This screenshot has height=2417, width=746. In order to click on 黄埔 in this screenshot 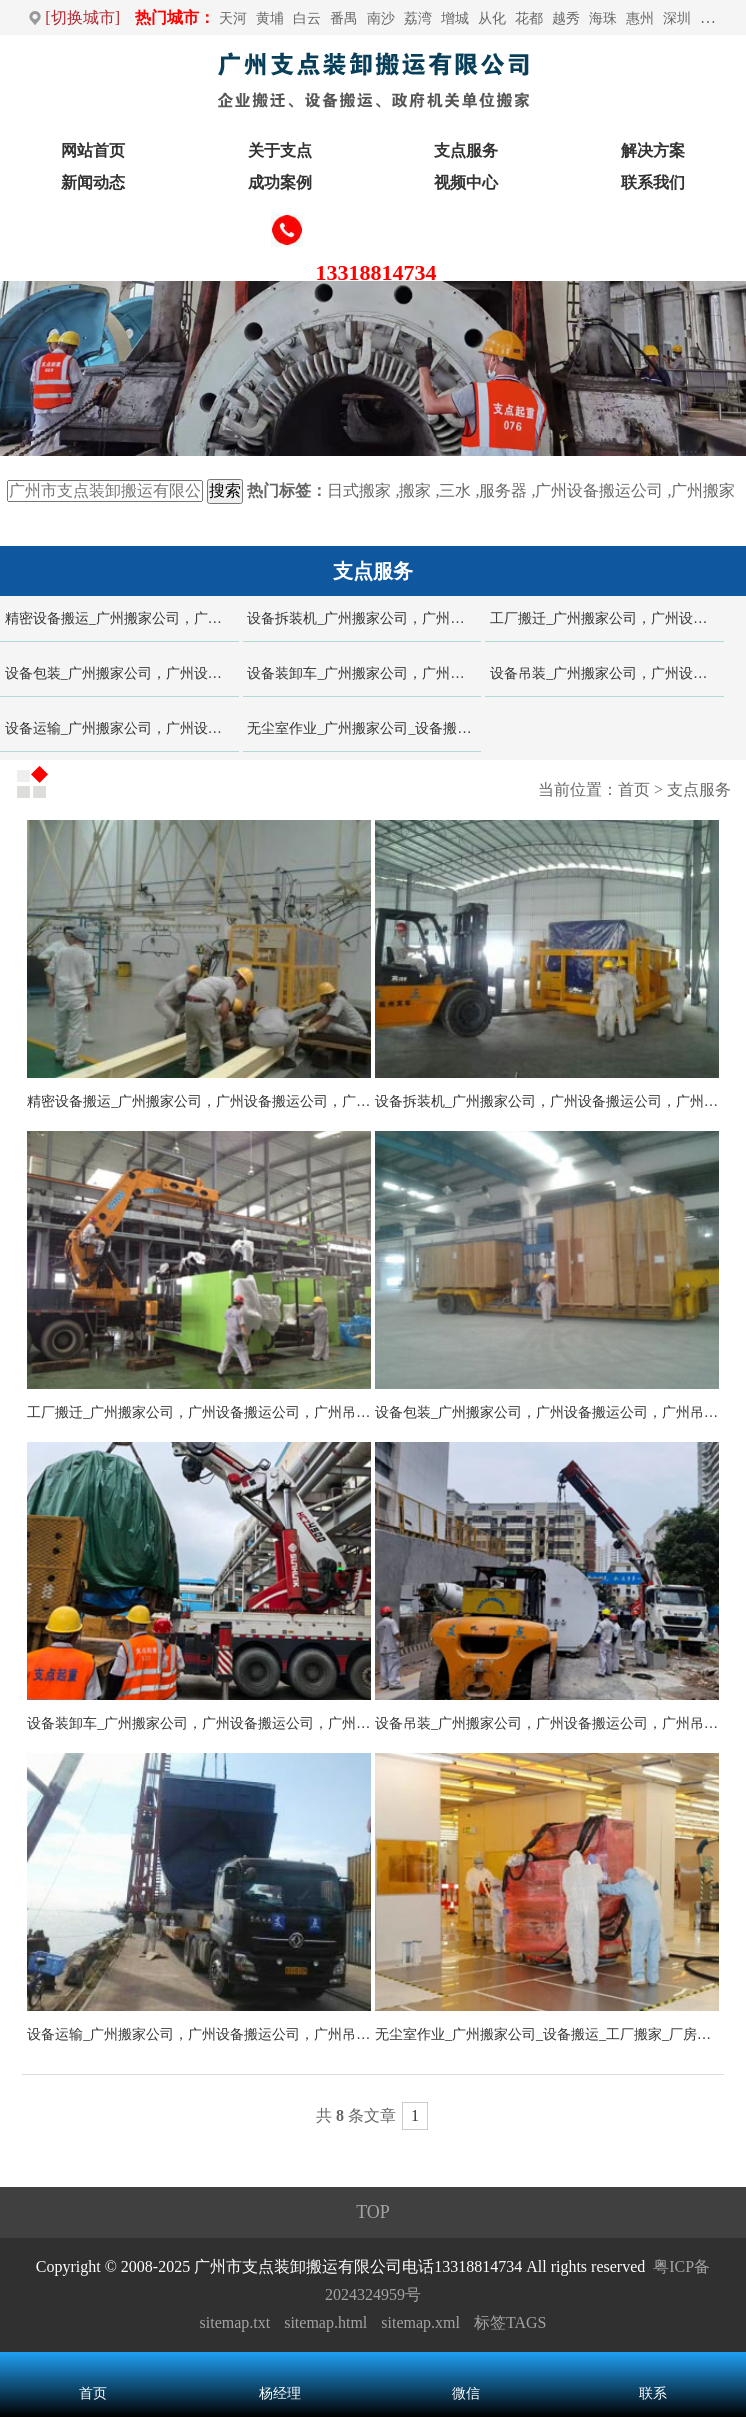, I will do `click(270, 18)`.